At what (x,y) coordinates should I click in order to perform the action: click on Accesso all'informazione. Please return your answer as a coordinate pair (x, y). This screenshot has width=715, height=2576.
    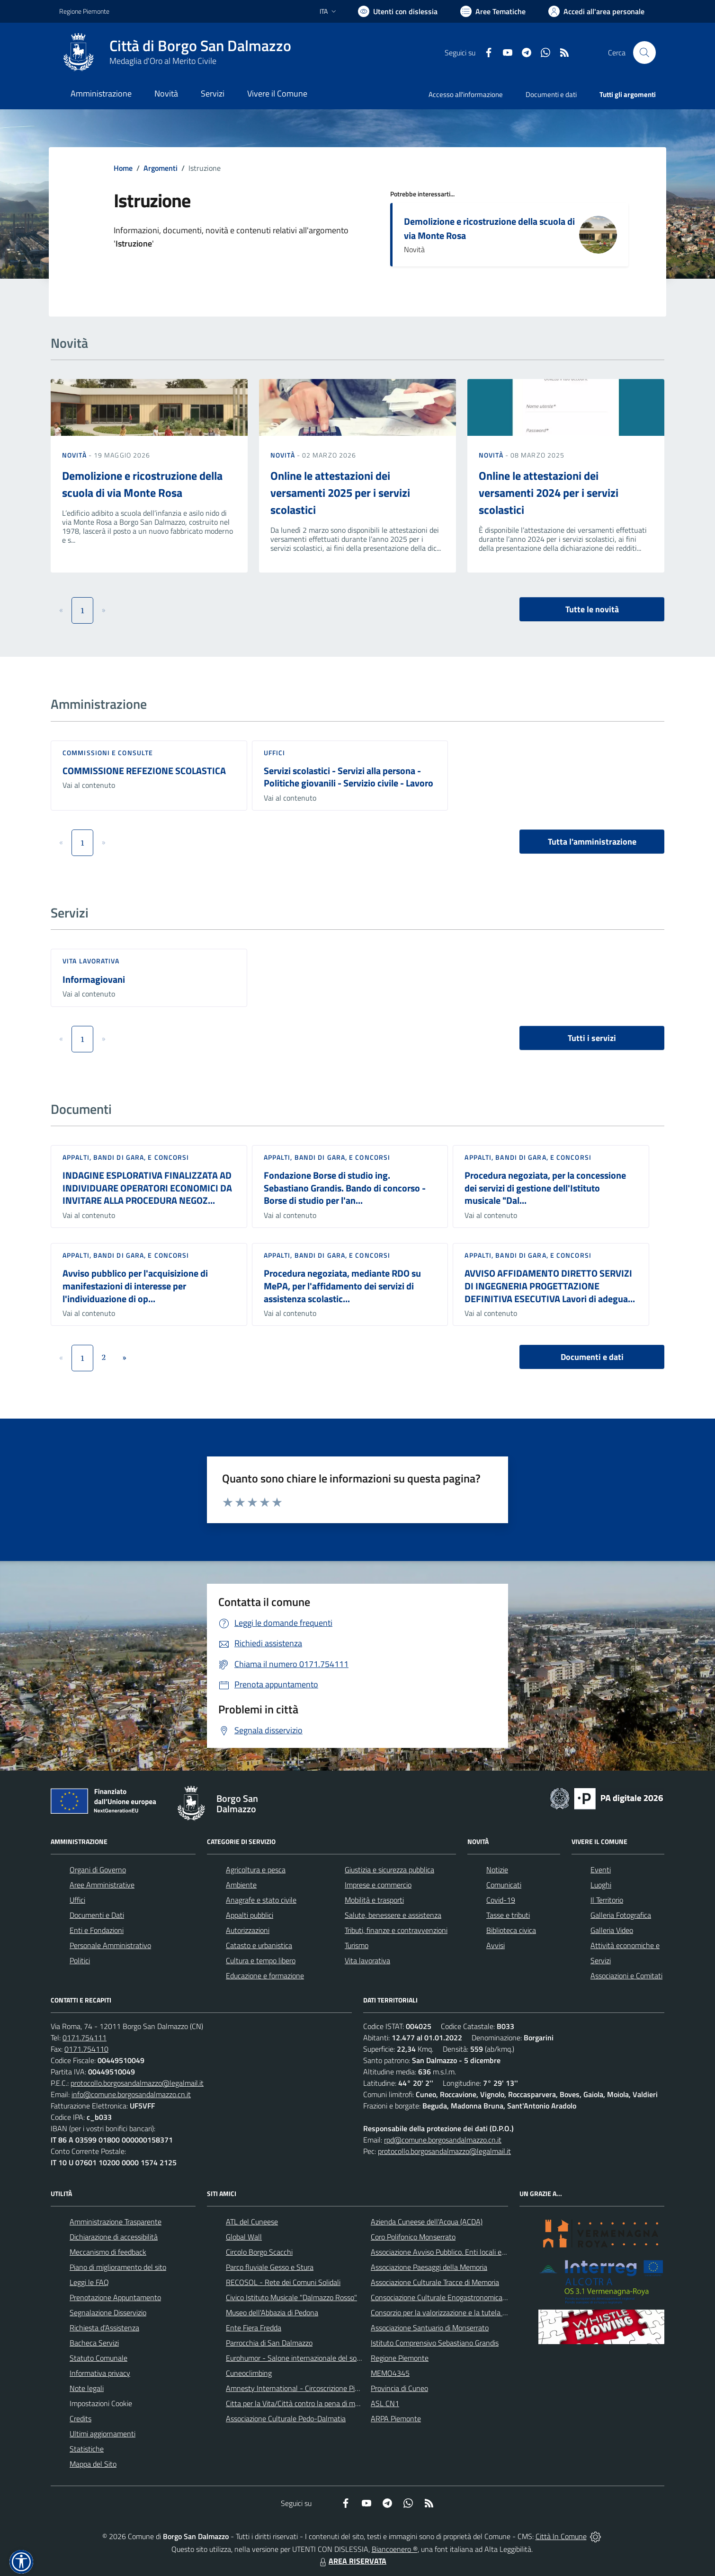
    Looking at the image, I should click on (466, 94).